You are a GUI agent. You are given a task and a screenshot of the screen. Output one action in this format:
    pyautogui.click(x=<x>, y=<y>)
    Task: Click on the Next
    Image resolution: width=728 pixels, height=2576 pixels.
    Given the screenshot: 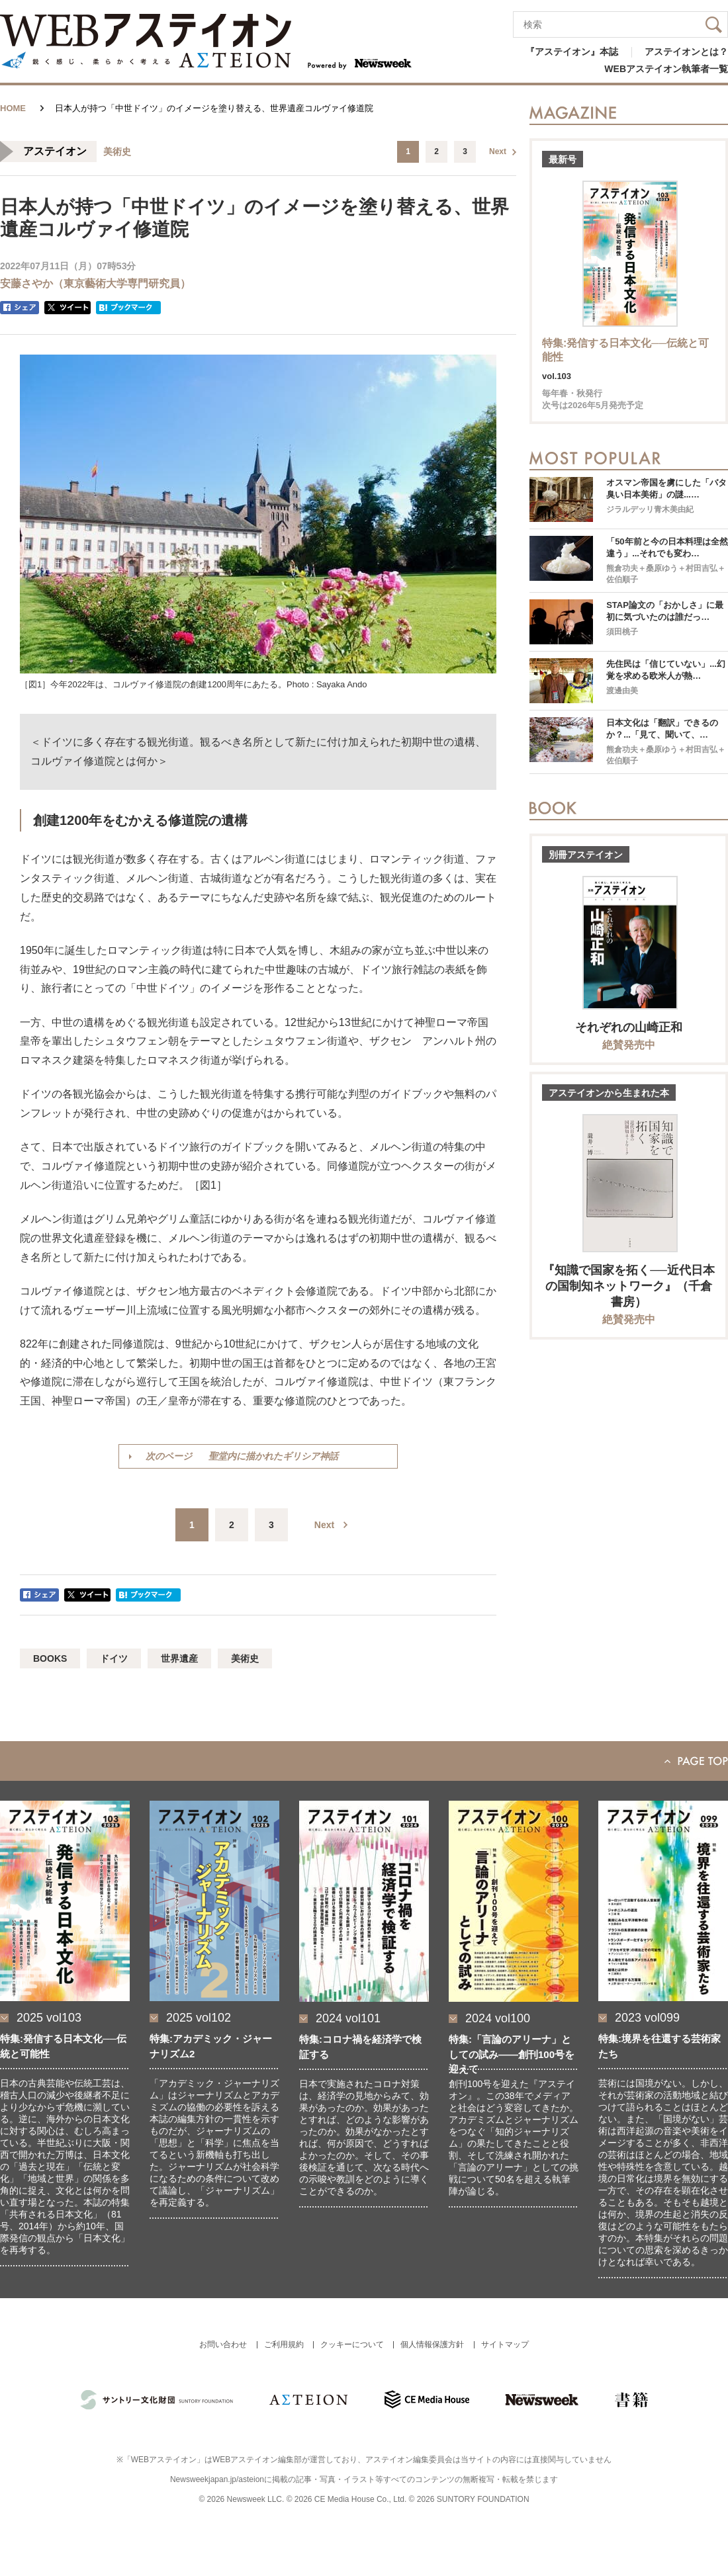 What is the action you would take?
    pyautogui.click(x=497, y=151)
    